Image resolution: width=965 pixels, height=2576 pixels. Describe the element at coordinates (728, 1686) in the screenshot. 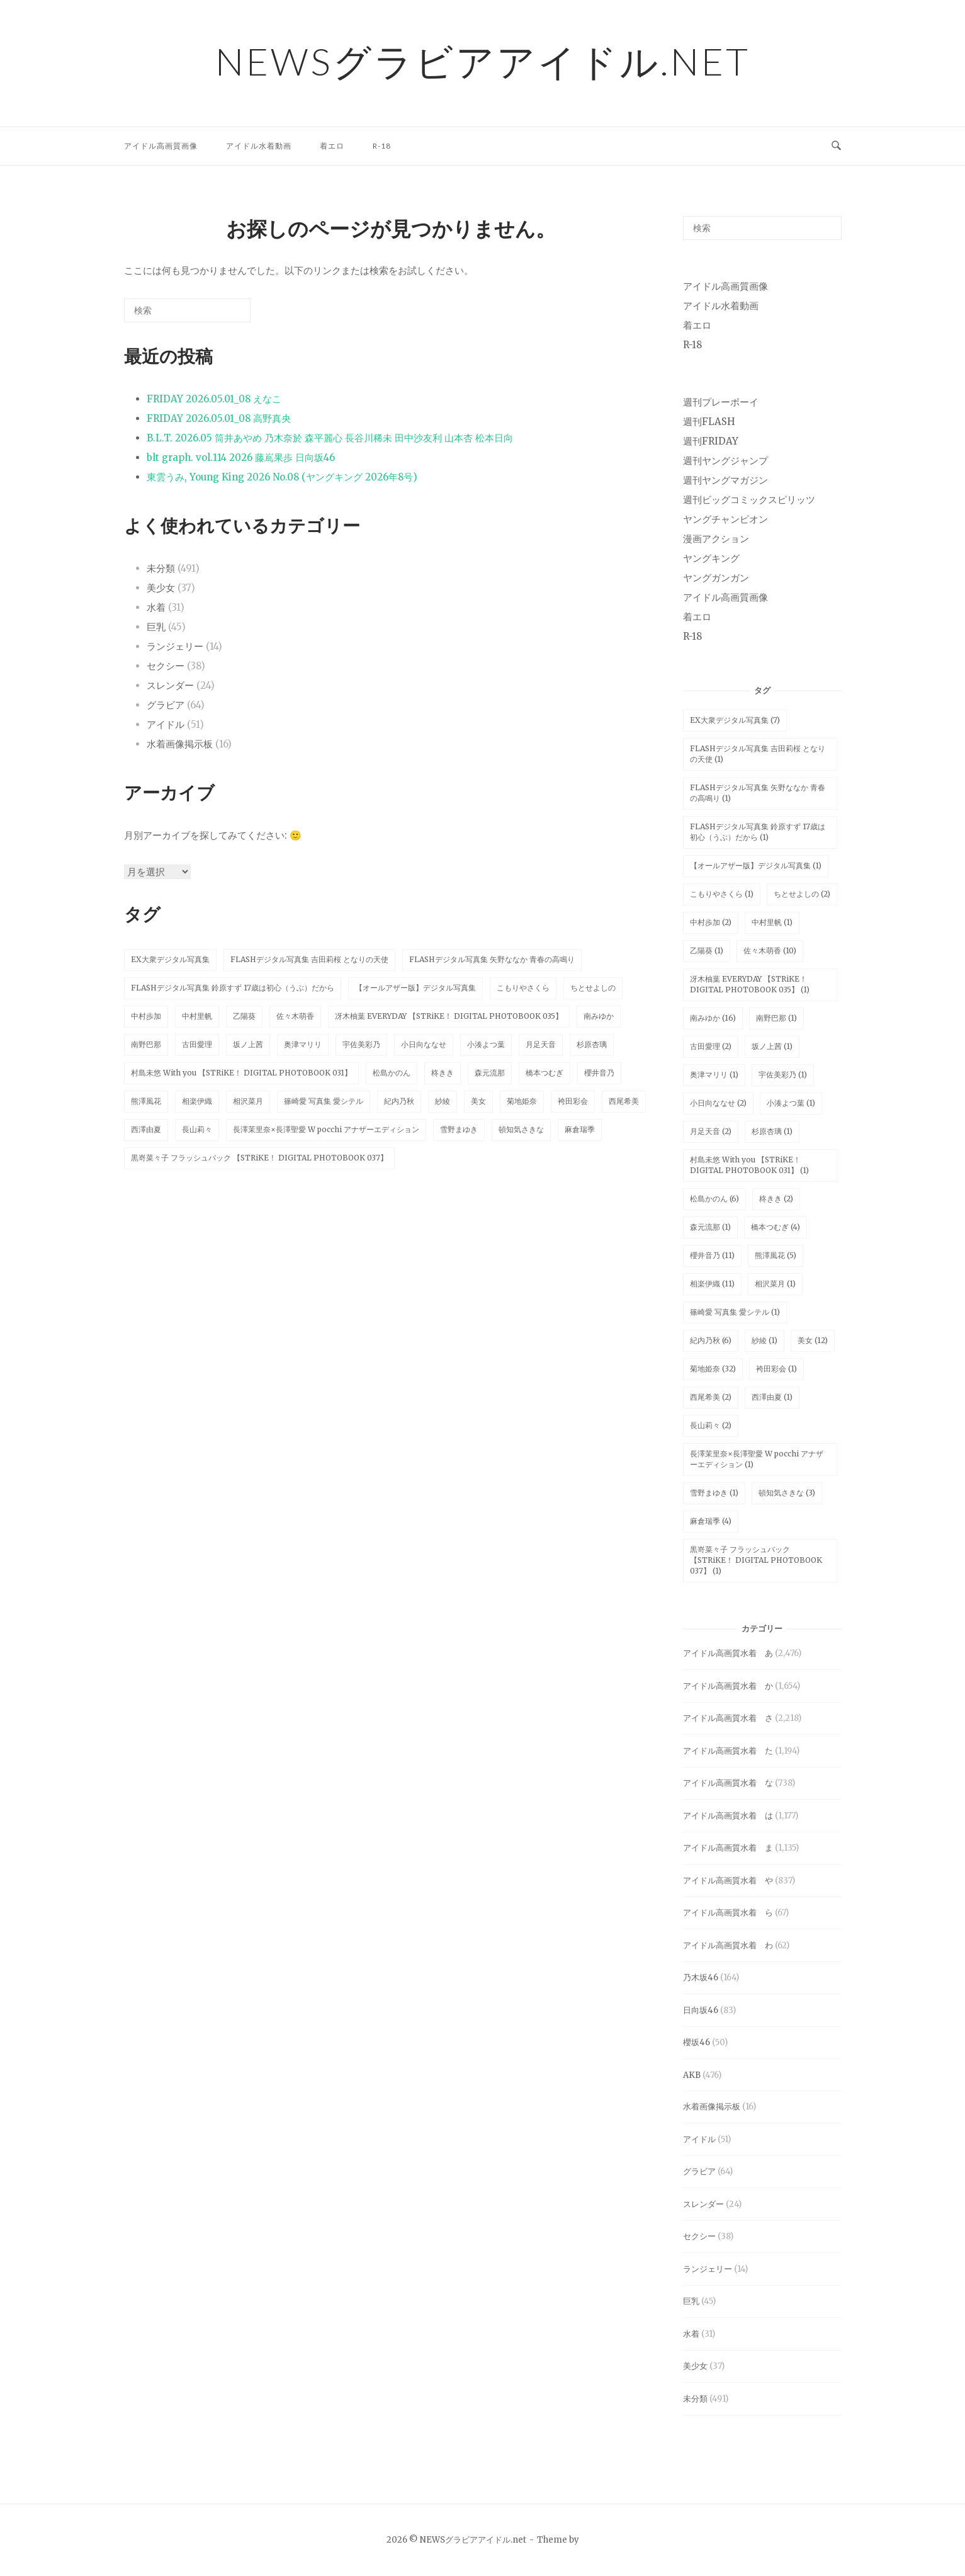

I see `アイドル高画質水着 か` at that location.